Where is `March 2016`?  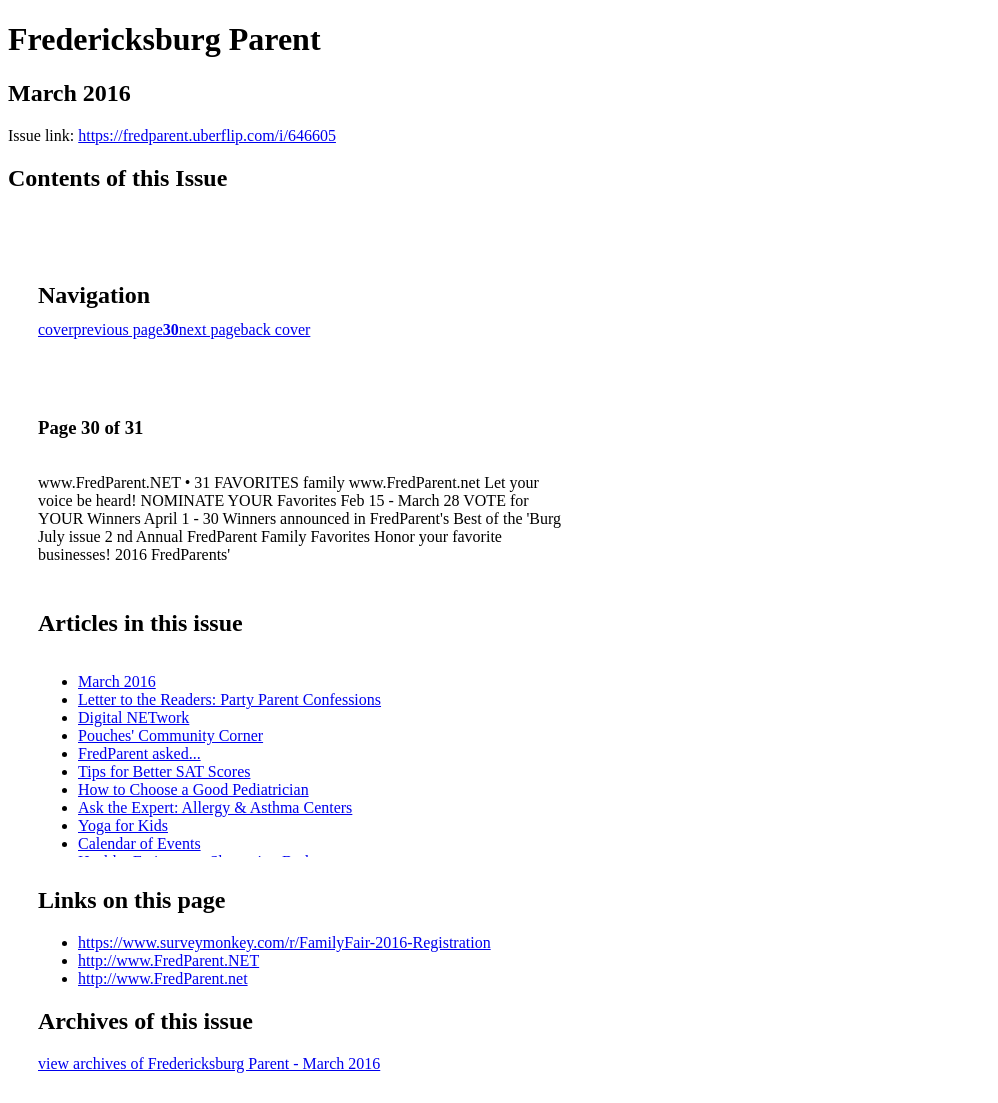 March 2016 is located at coordinates (117, 681).